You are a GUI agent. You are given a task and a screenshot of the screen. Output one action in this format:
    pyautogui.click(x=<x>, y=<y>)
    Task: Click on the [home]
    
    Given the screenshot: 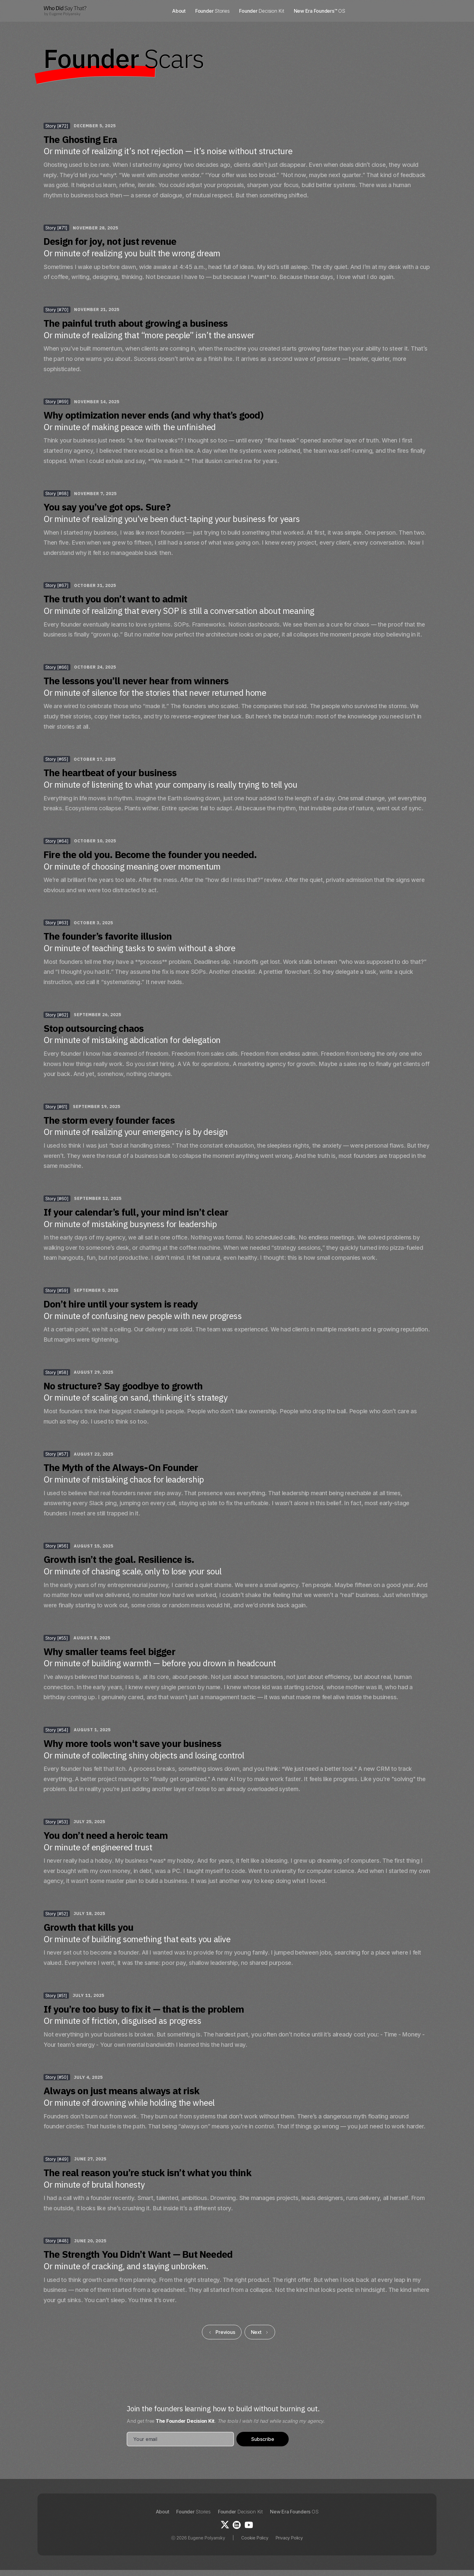 What is the action you would take?
    pyautogui.click(x=65, y=11)
    